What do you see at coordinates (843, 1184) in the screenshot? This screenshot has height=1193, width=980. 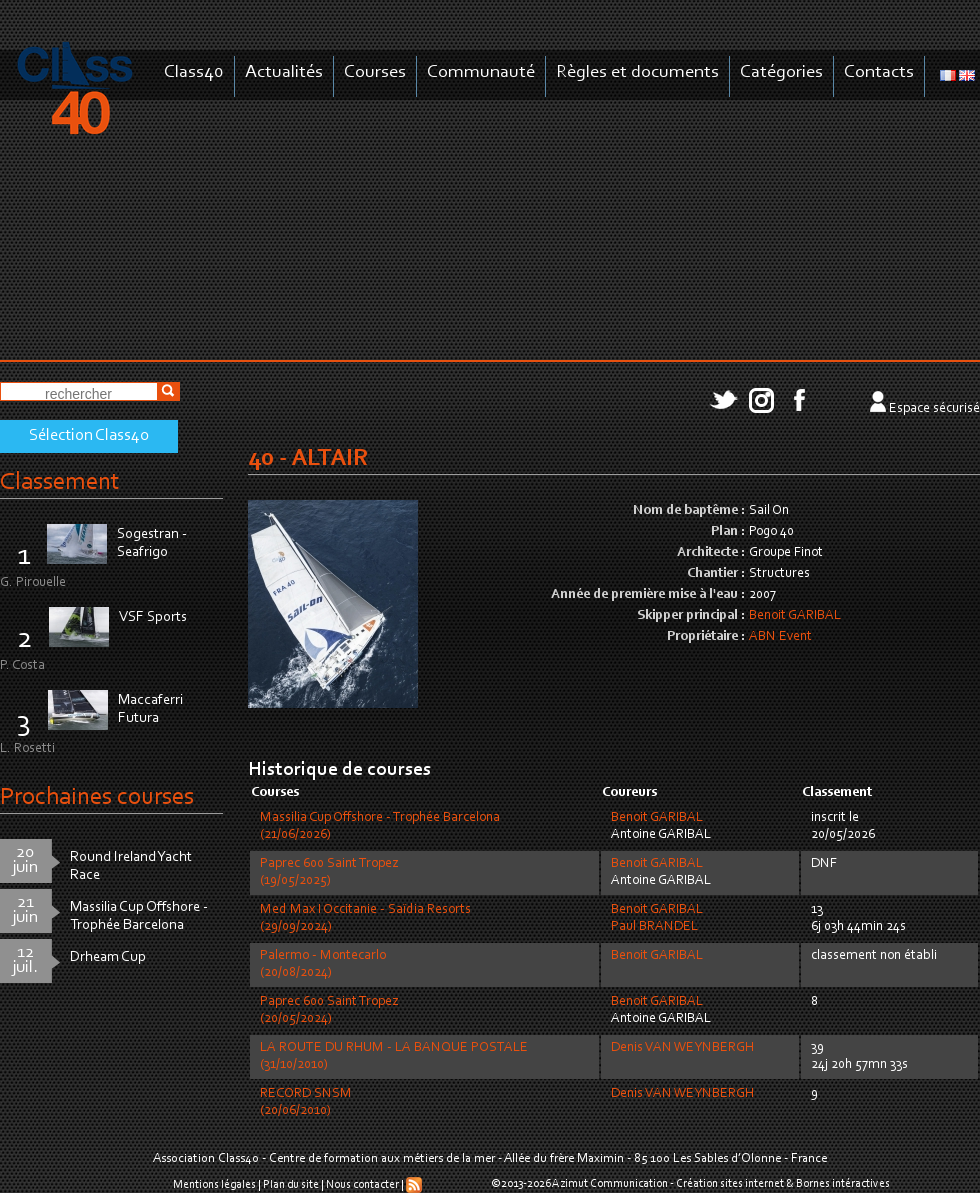 I see `Bornes intéractives` at bounding box center [843, 1184].